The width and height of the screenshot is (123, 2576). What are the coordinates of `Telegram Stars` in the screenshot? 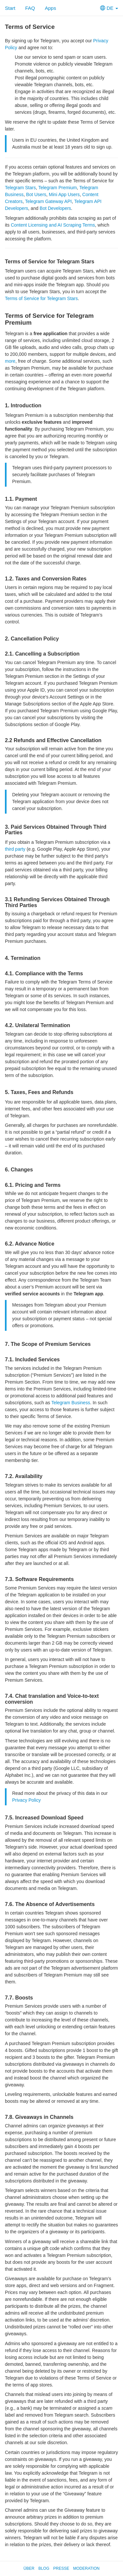 It's located at (20, 187).